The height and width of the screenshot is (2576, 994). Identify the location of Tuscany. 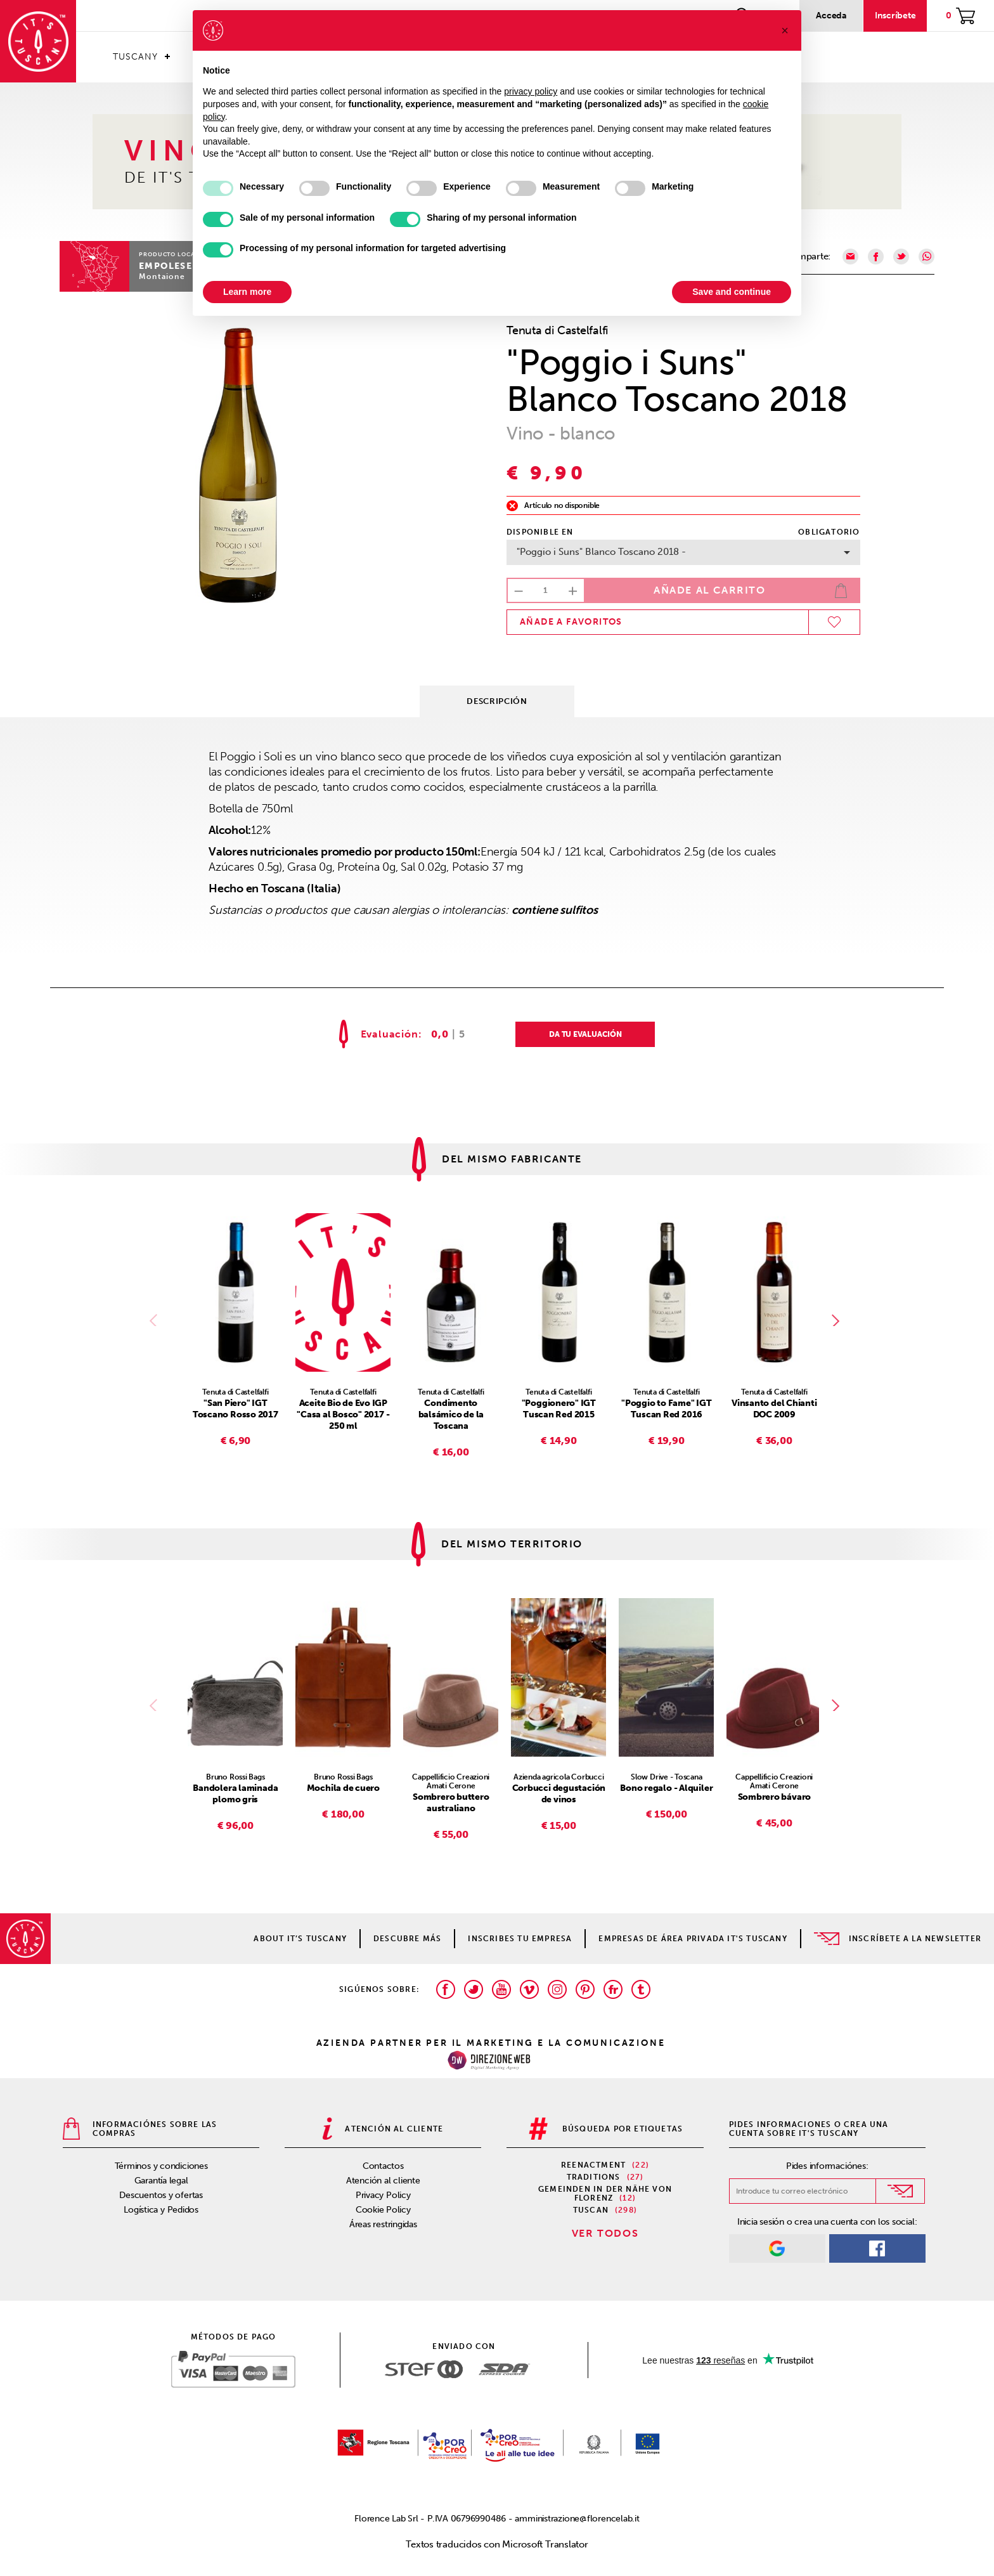
(135, 56).